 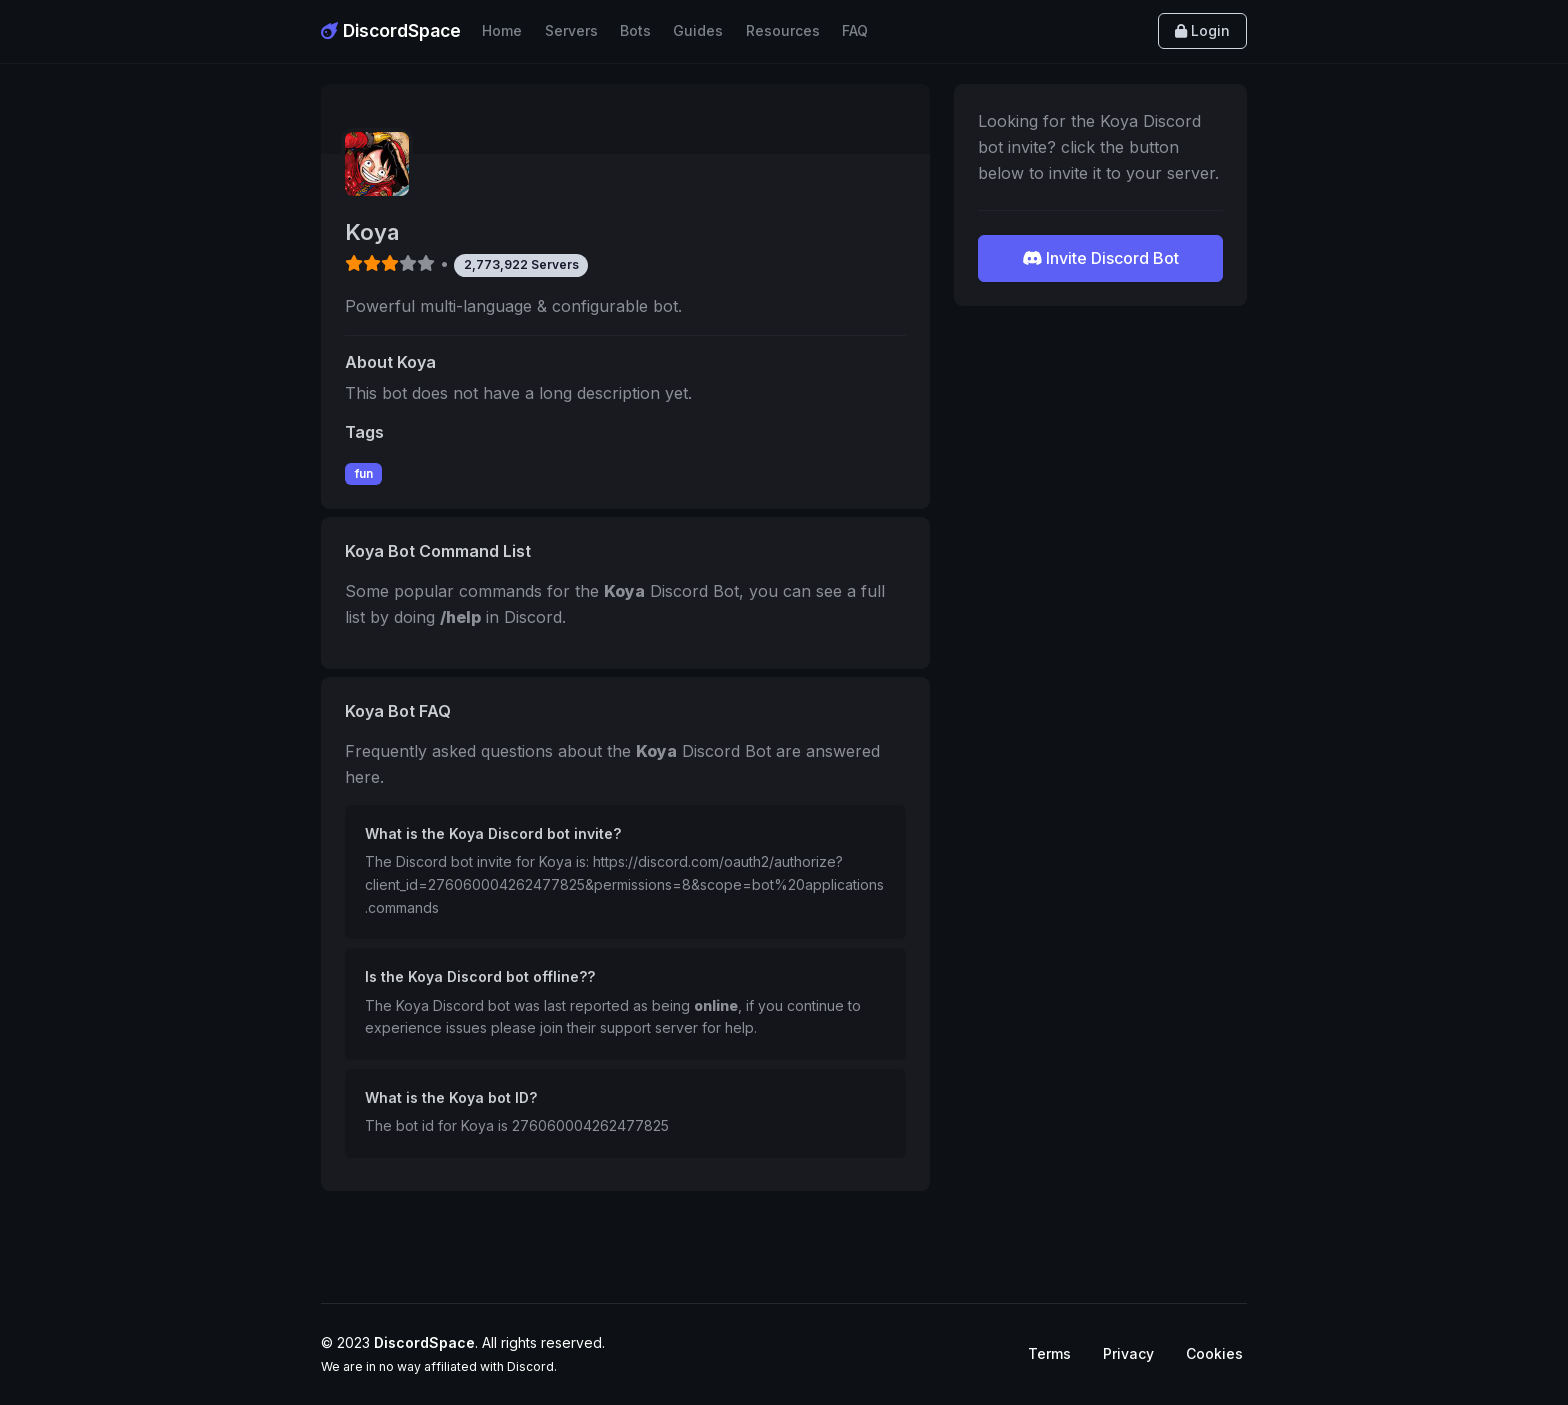 What do you see at coordinates (1128, 1353) in the screenshot?
I see `Privacy` at bounding box center [1128, 1353].